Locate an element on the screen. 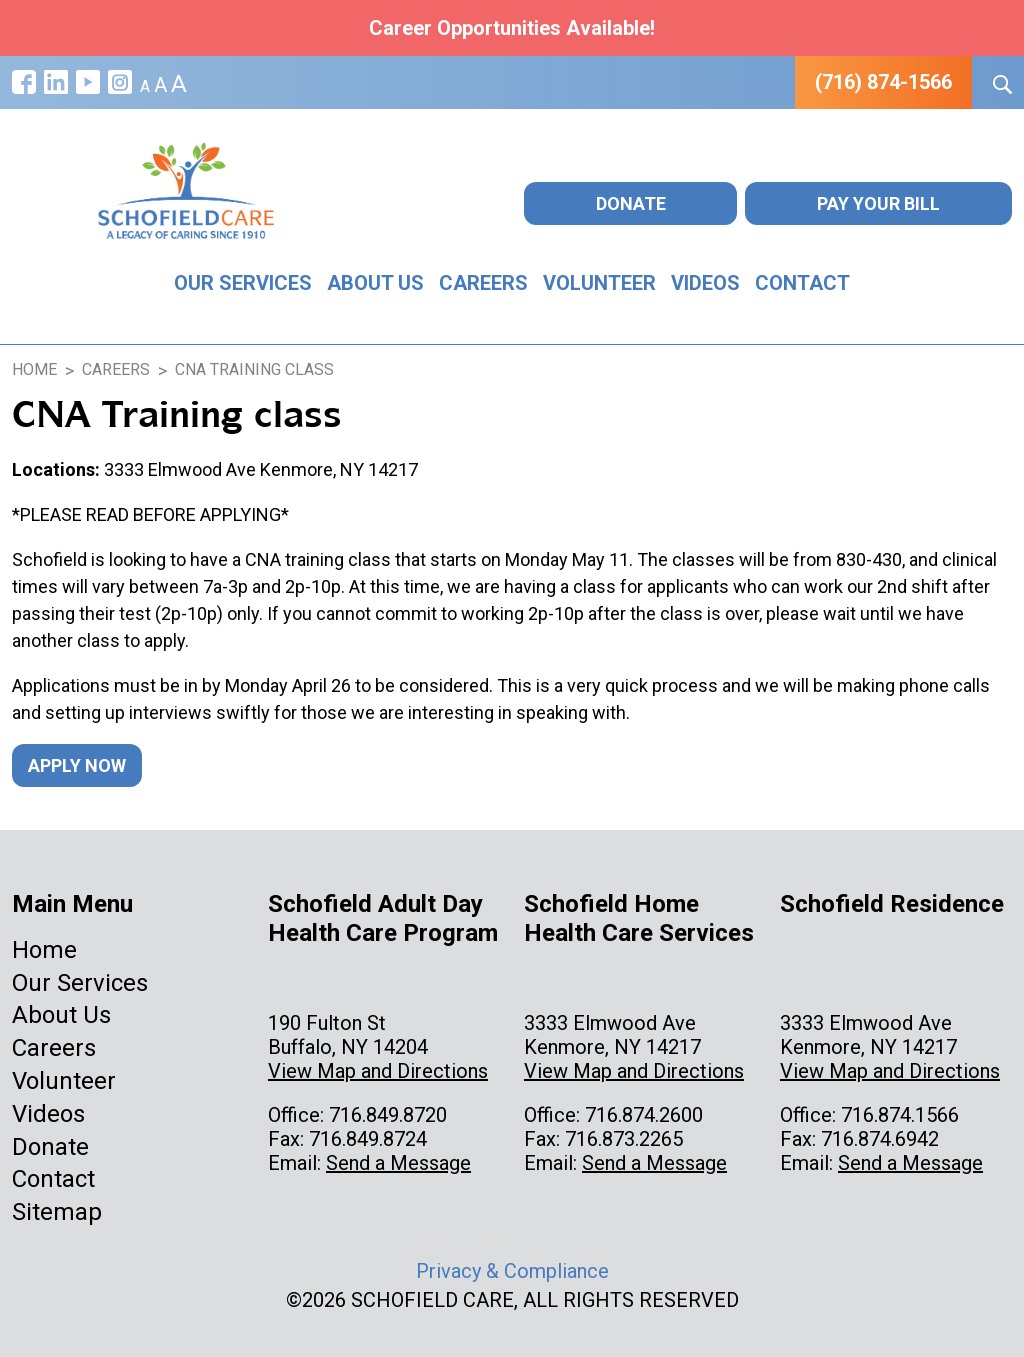  Videos is located at coordinates (705, 283).